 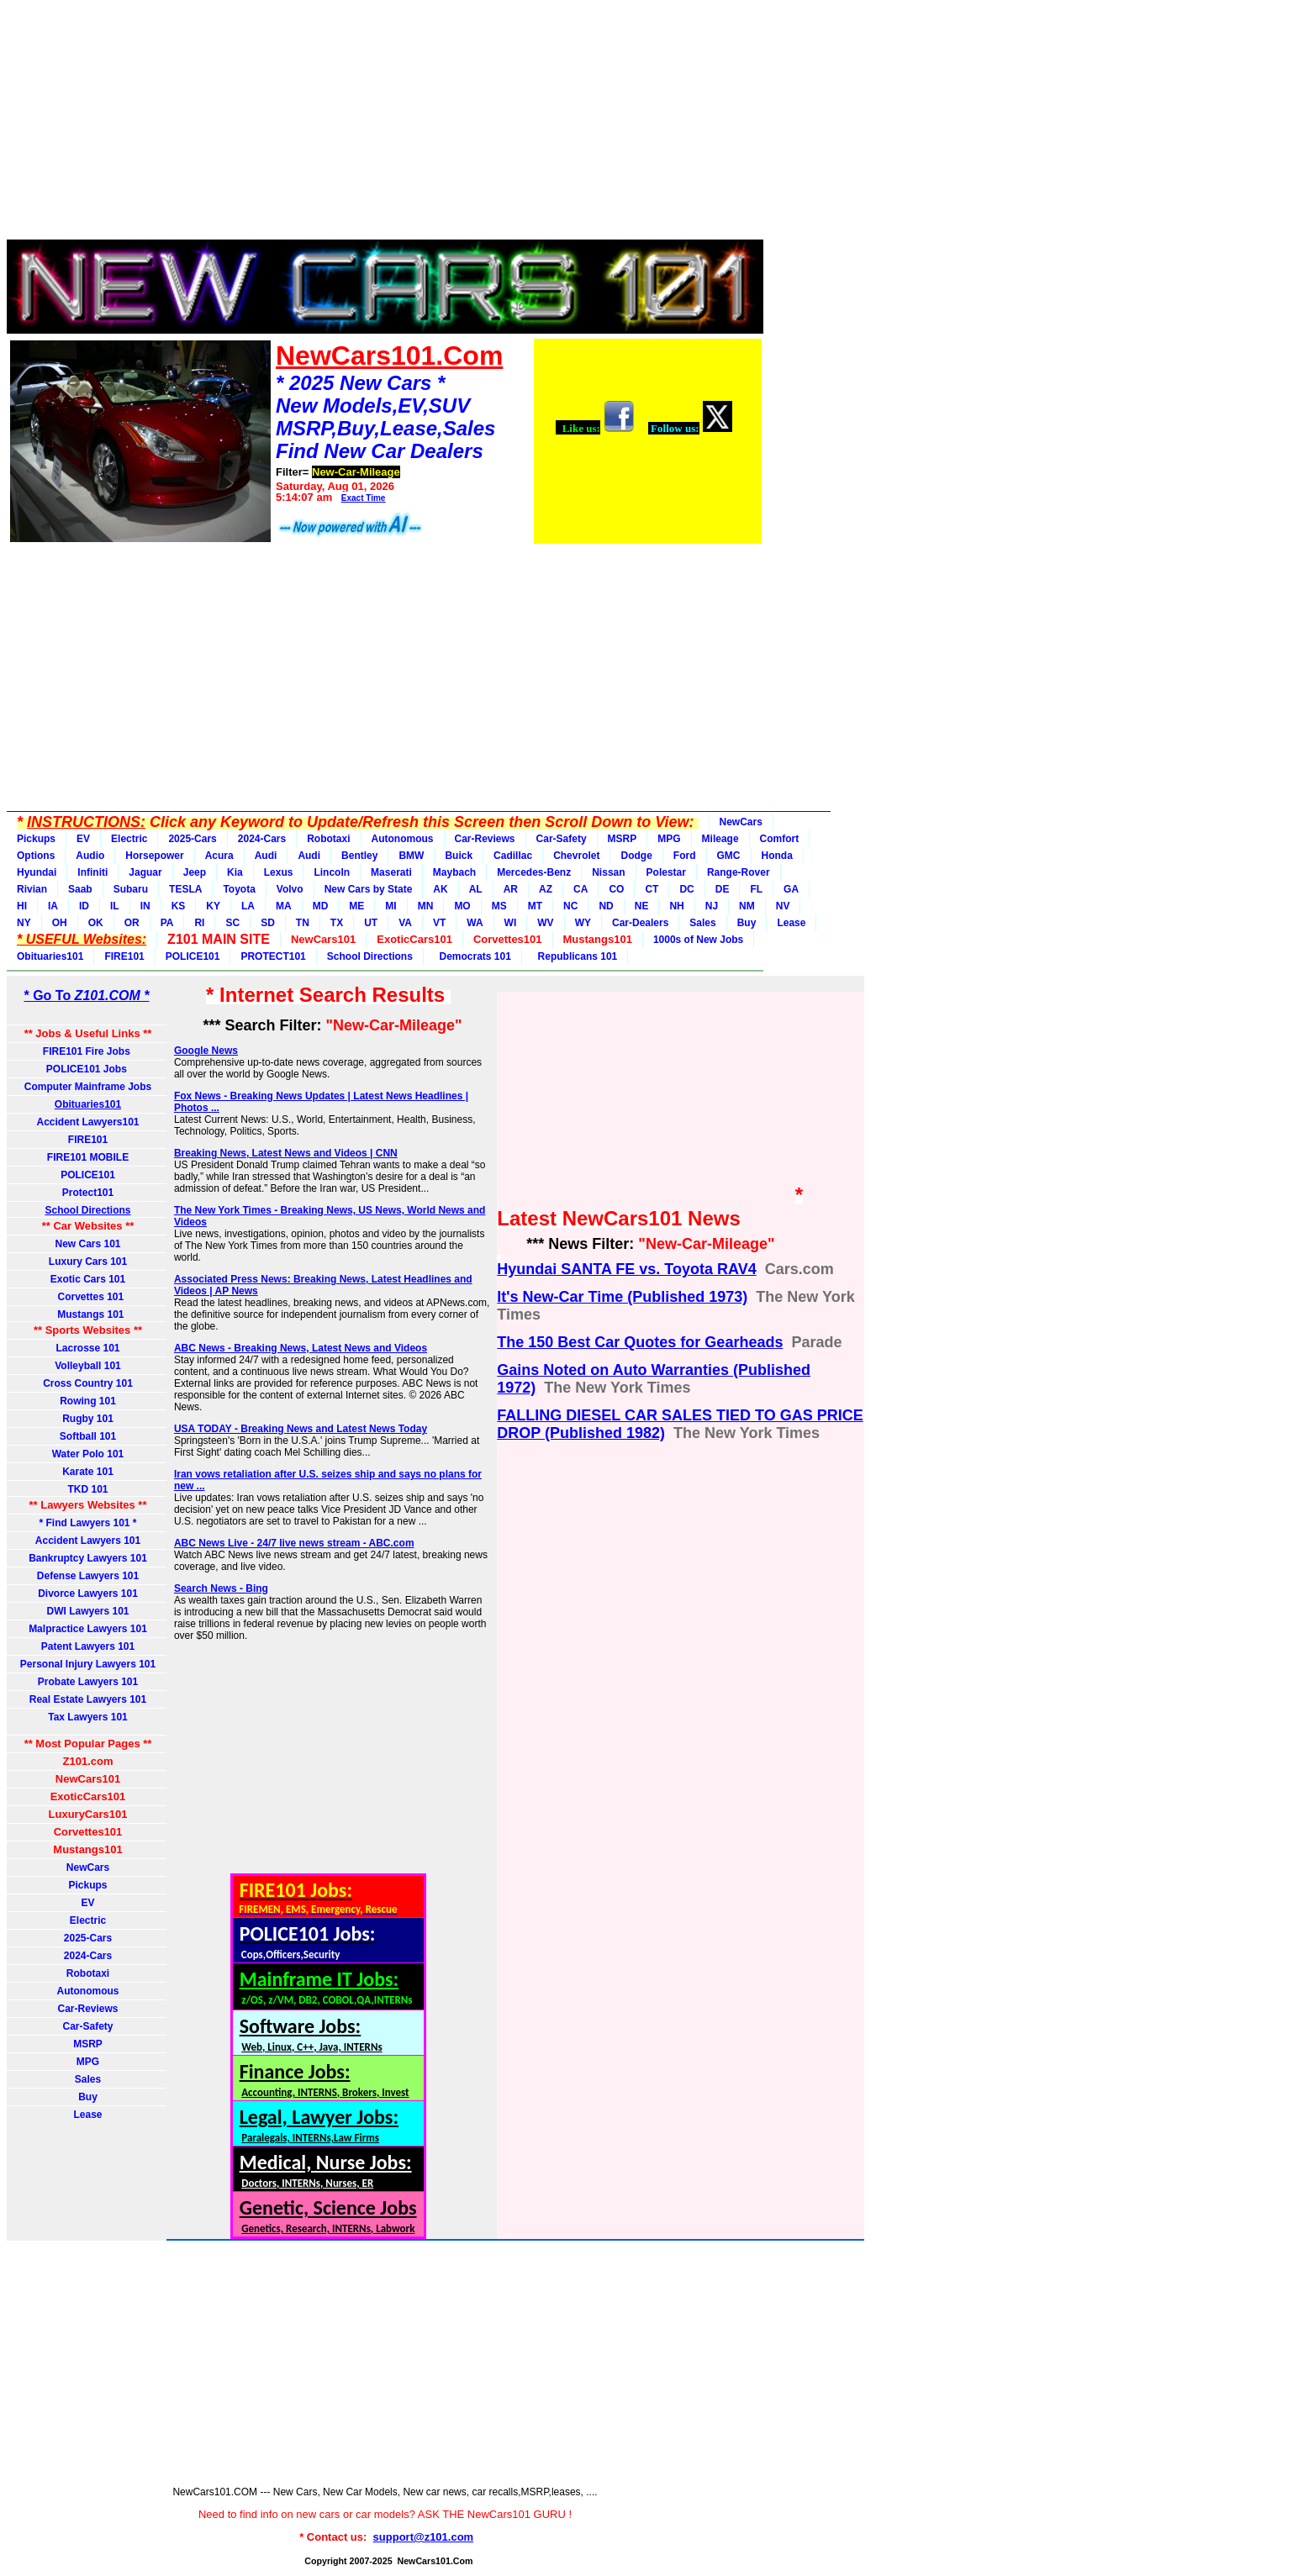 I want to click on Exotic Cars 101, so click(x=87, y=1279).